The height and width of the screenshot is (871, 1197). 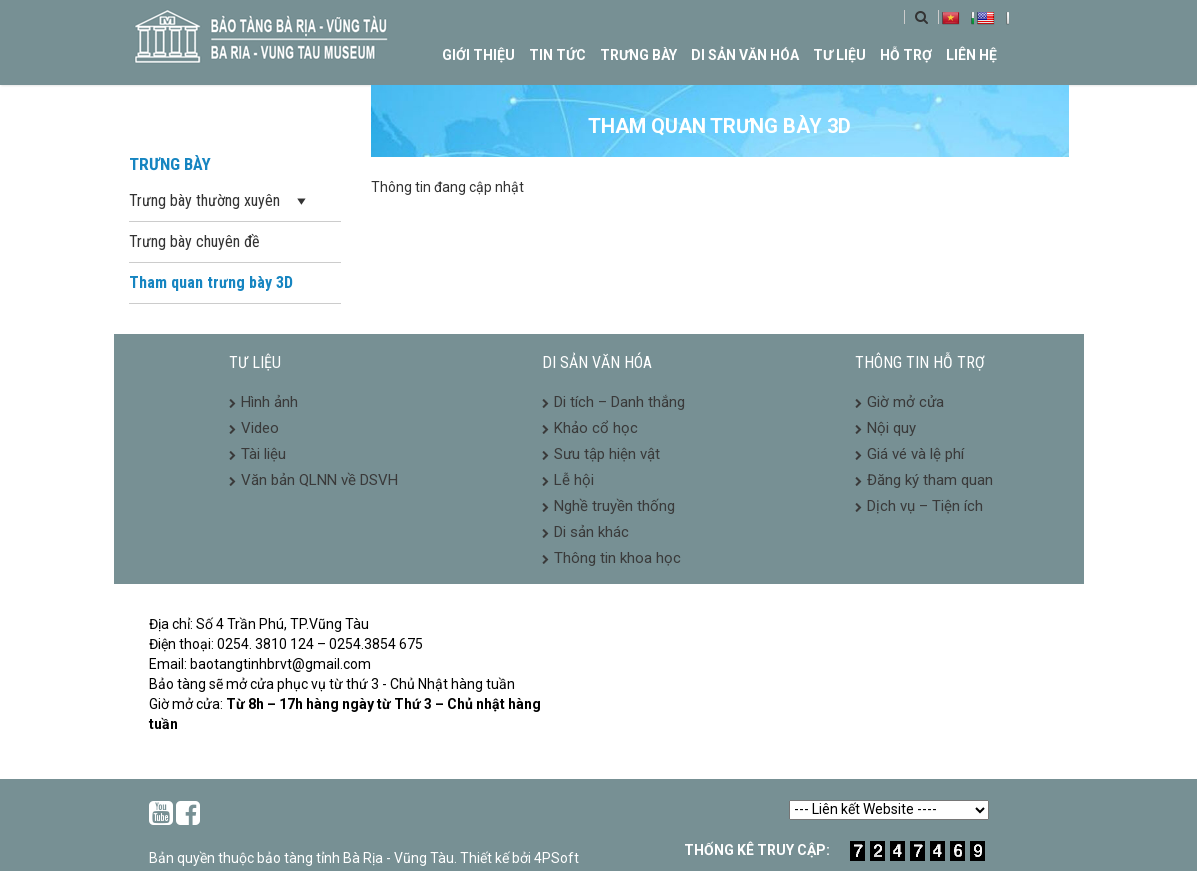 I want to click on Nội quy, so click(x=891, y=428).